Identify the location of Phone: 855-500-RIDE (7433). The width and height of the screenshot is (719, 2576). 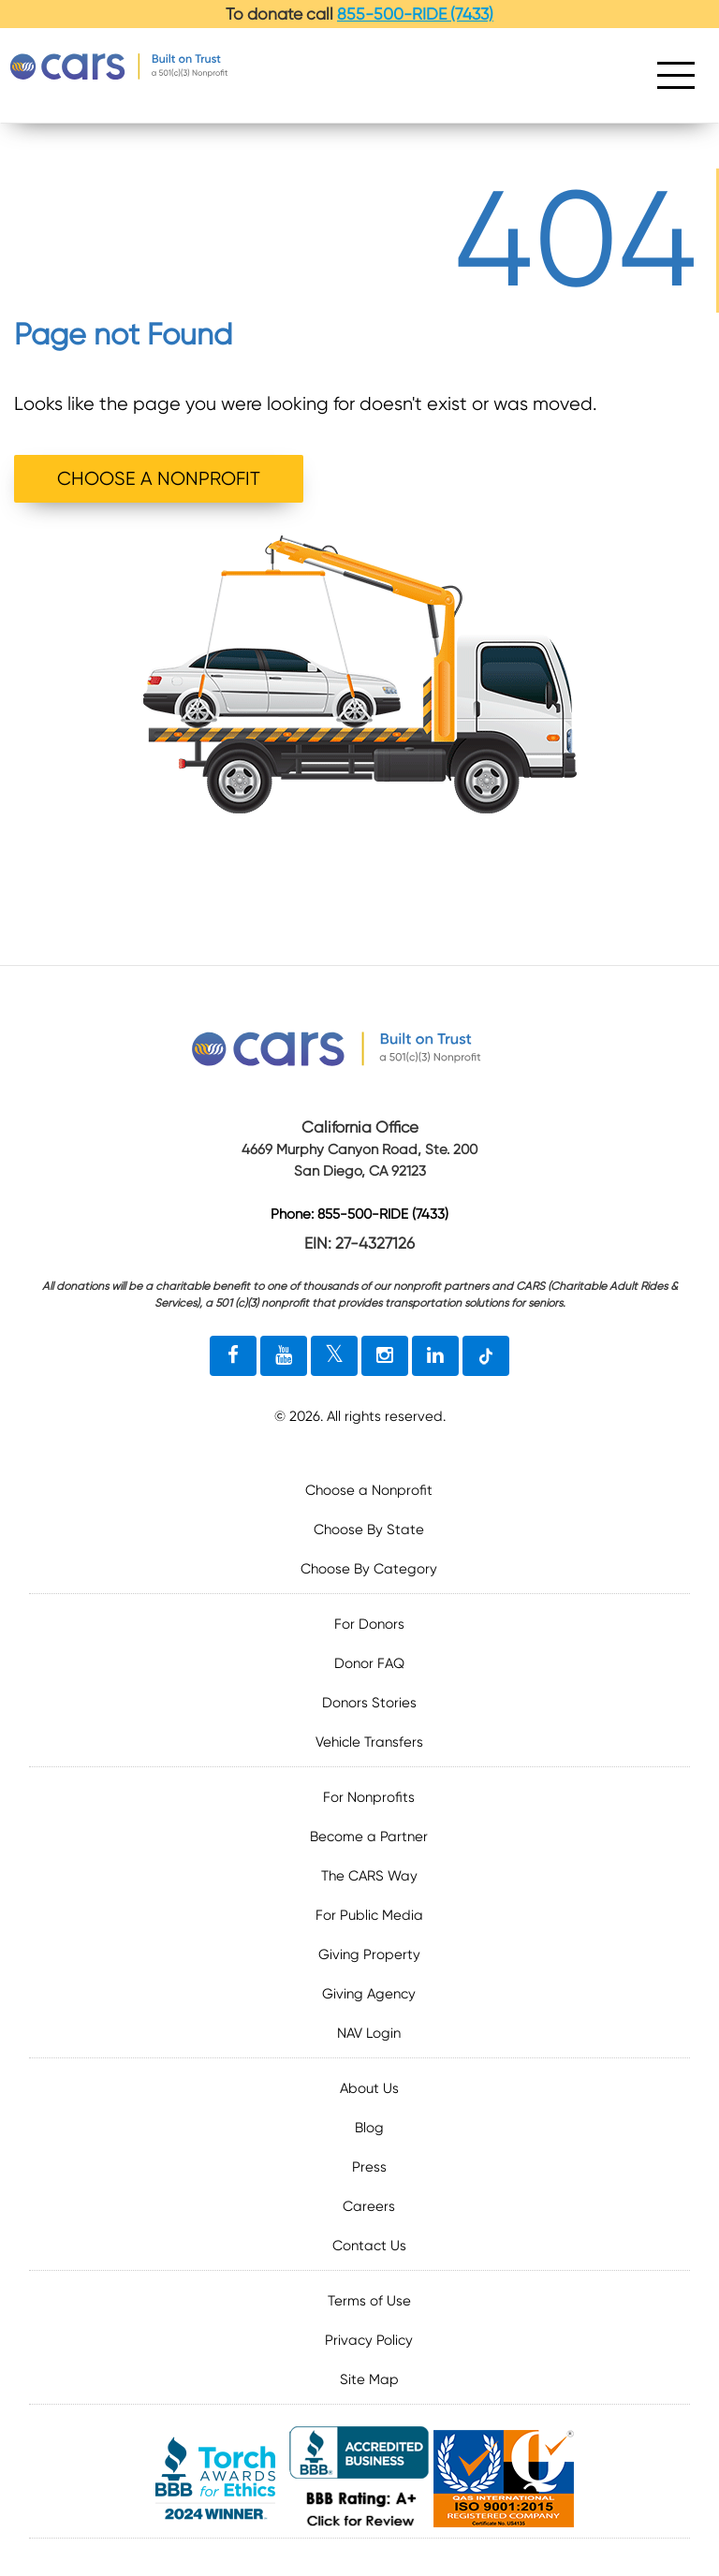
(359, 1215).